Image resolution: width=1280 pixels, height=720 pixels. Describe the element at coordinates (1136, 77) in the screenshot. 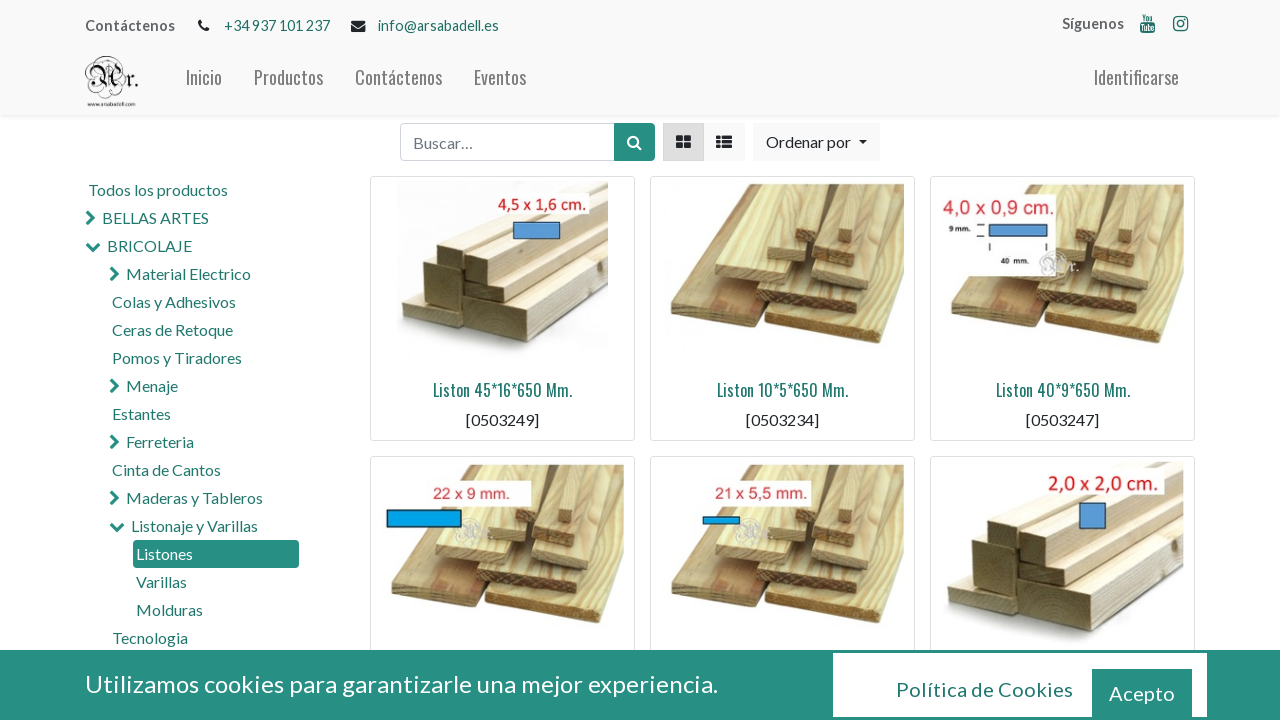

I see `Identificarse` at that location.